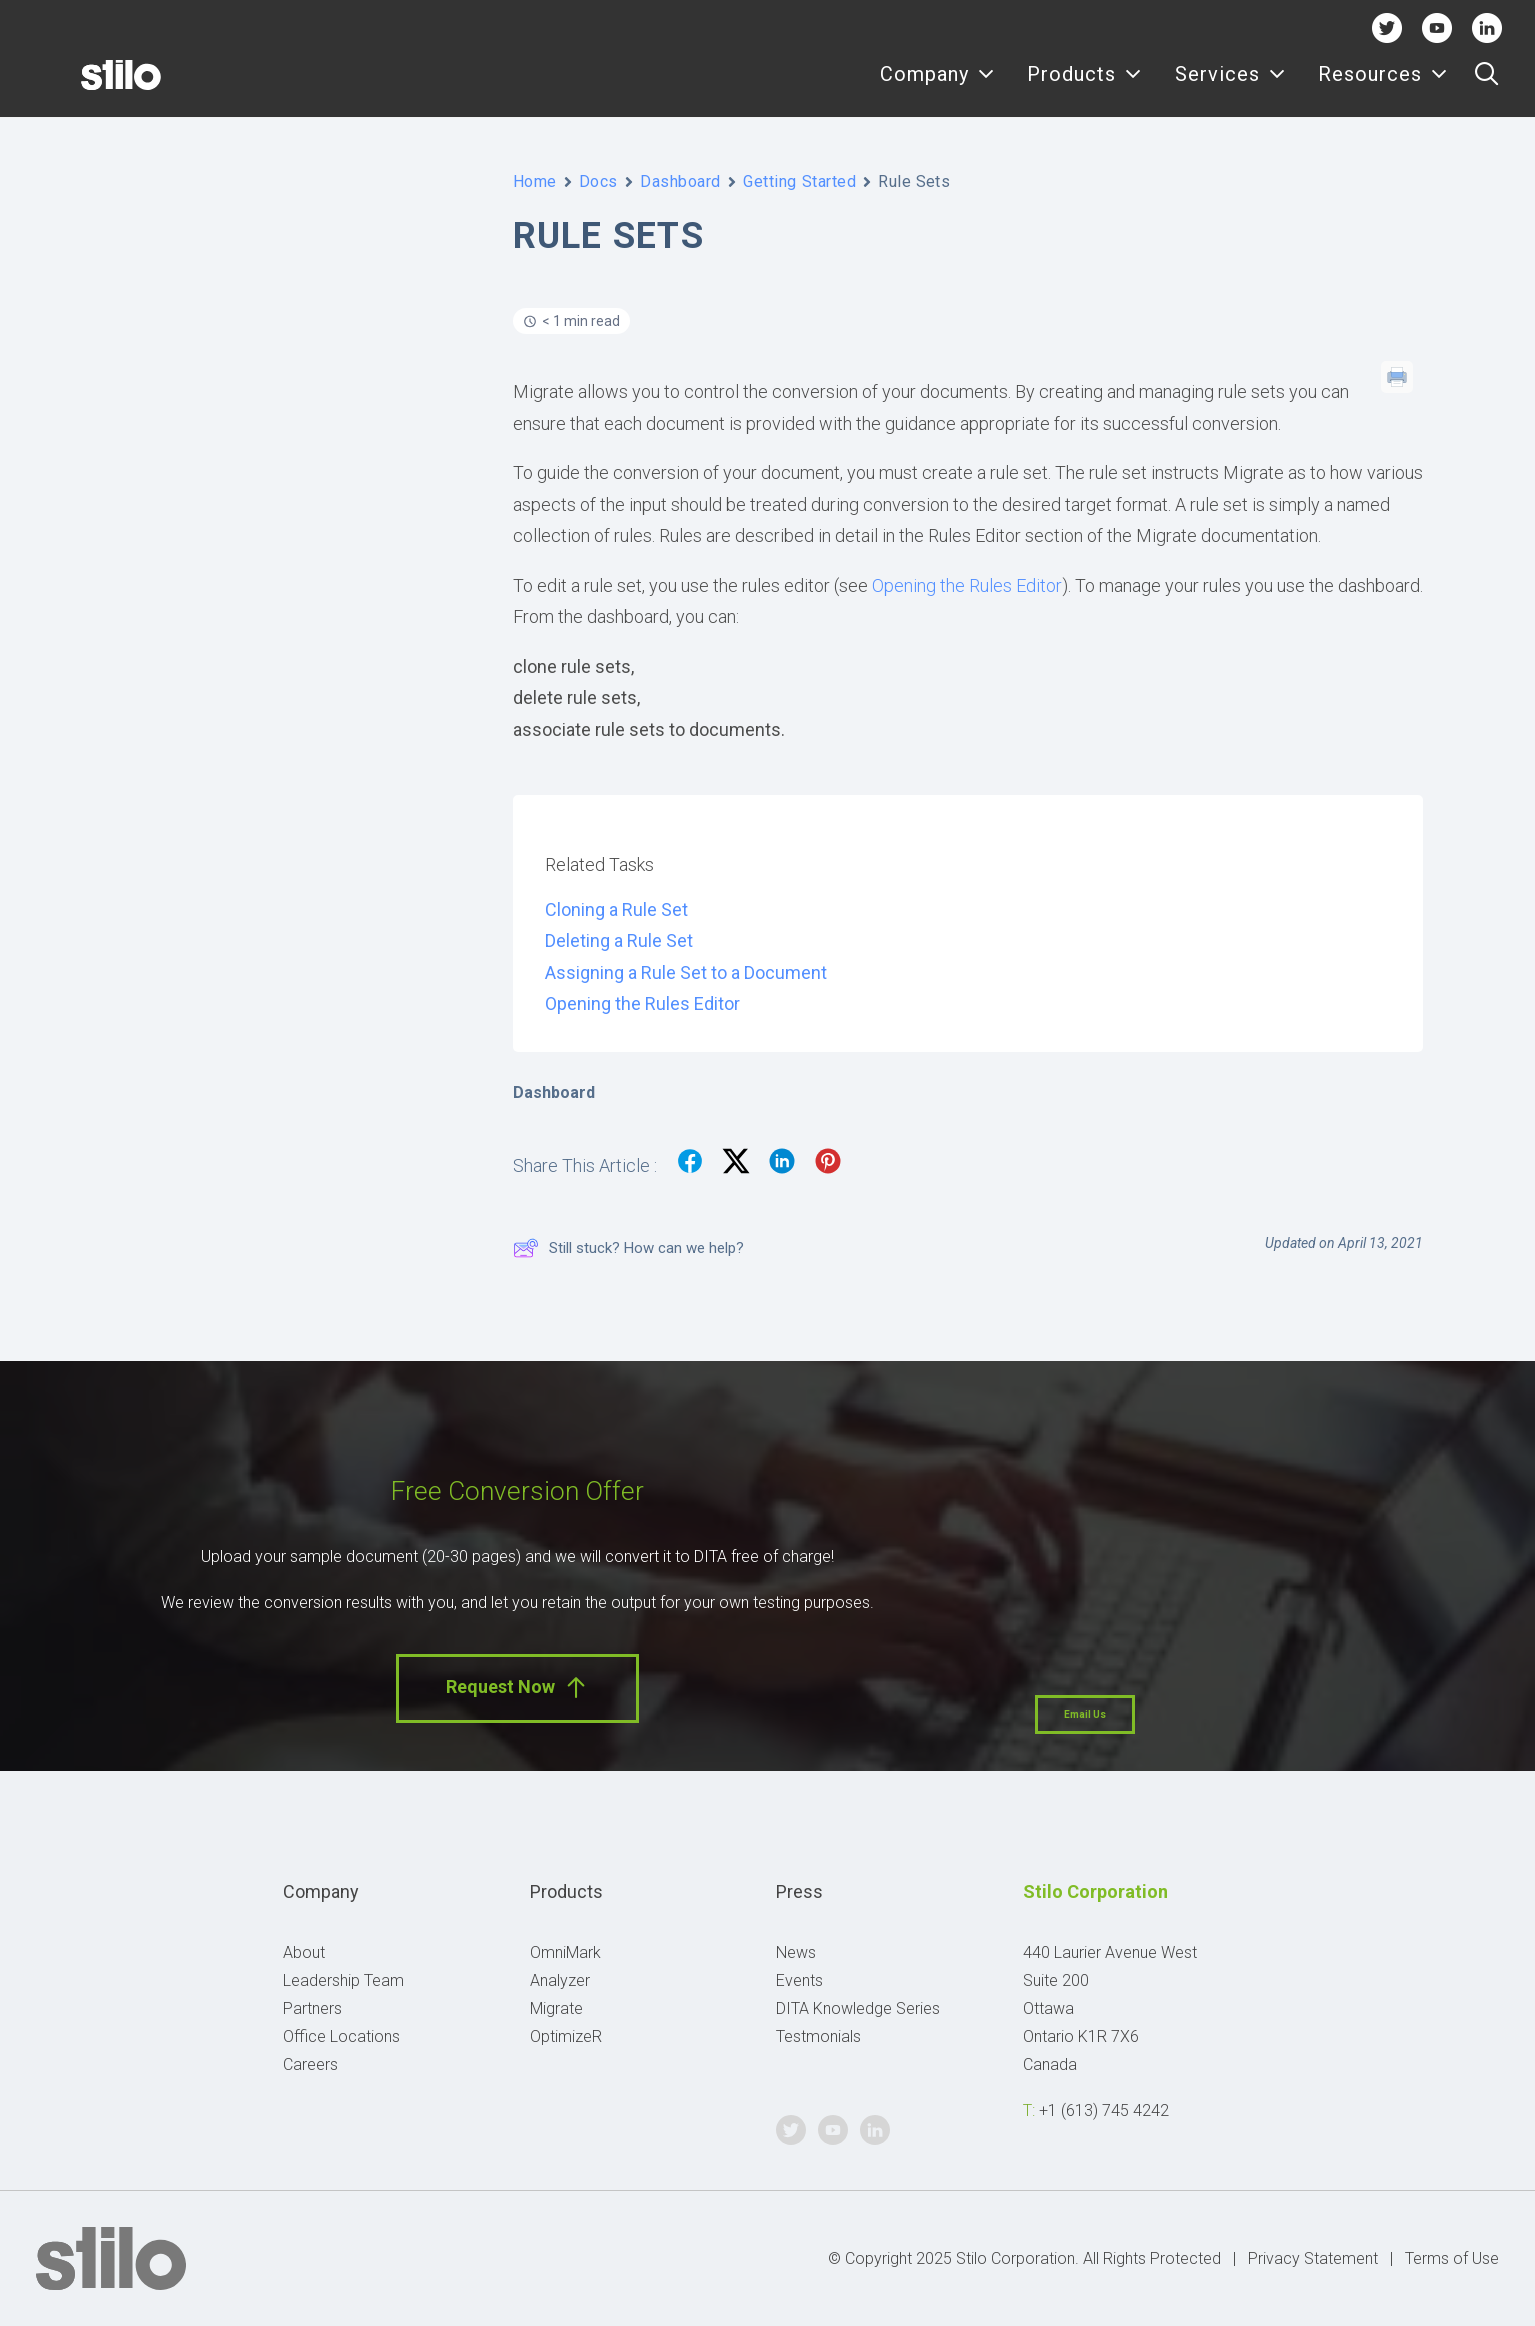 The image size is (1535, 2326). I want to click on Email Us [button], so click(1085, 1714).